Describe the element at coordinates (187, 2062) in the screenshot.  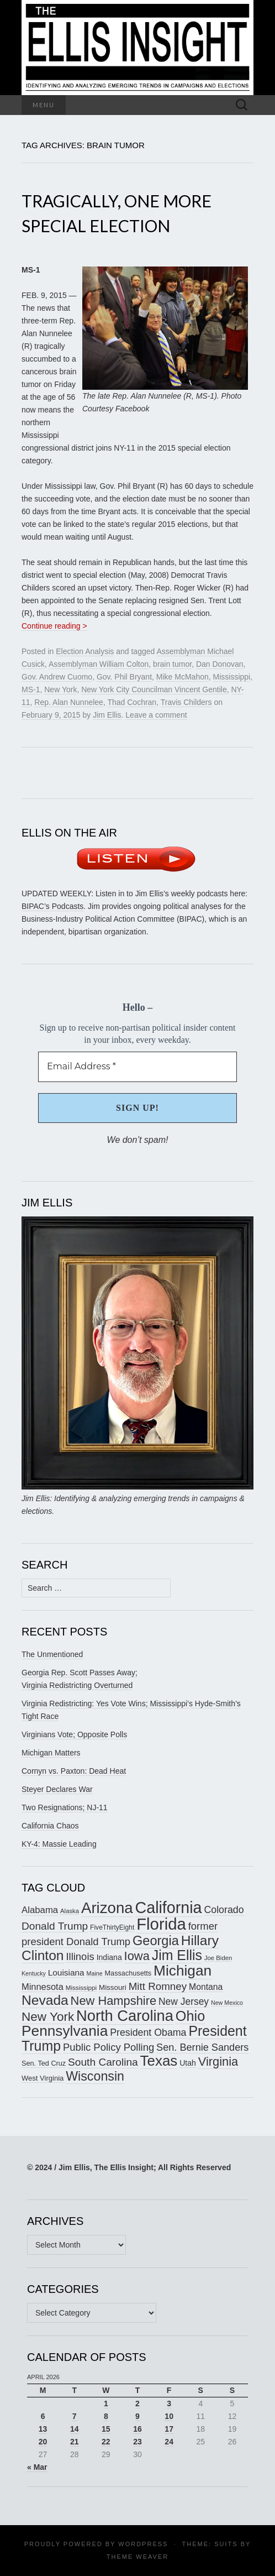
I see `Utah [Utah (181 items)]` at that location.